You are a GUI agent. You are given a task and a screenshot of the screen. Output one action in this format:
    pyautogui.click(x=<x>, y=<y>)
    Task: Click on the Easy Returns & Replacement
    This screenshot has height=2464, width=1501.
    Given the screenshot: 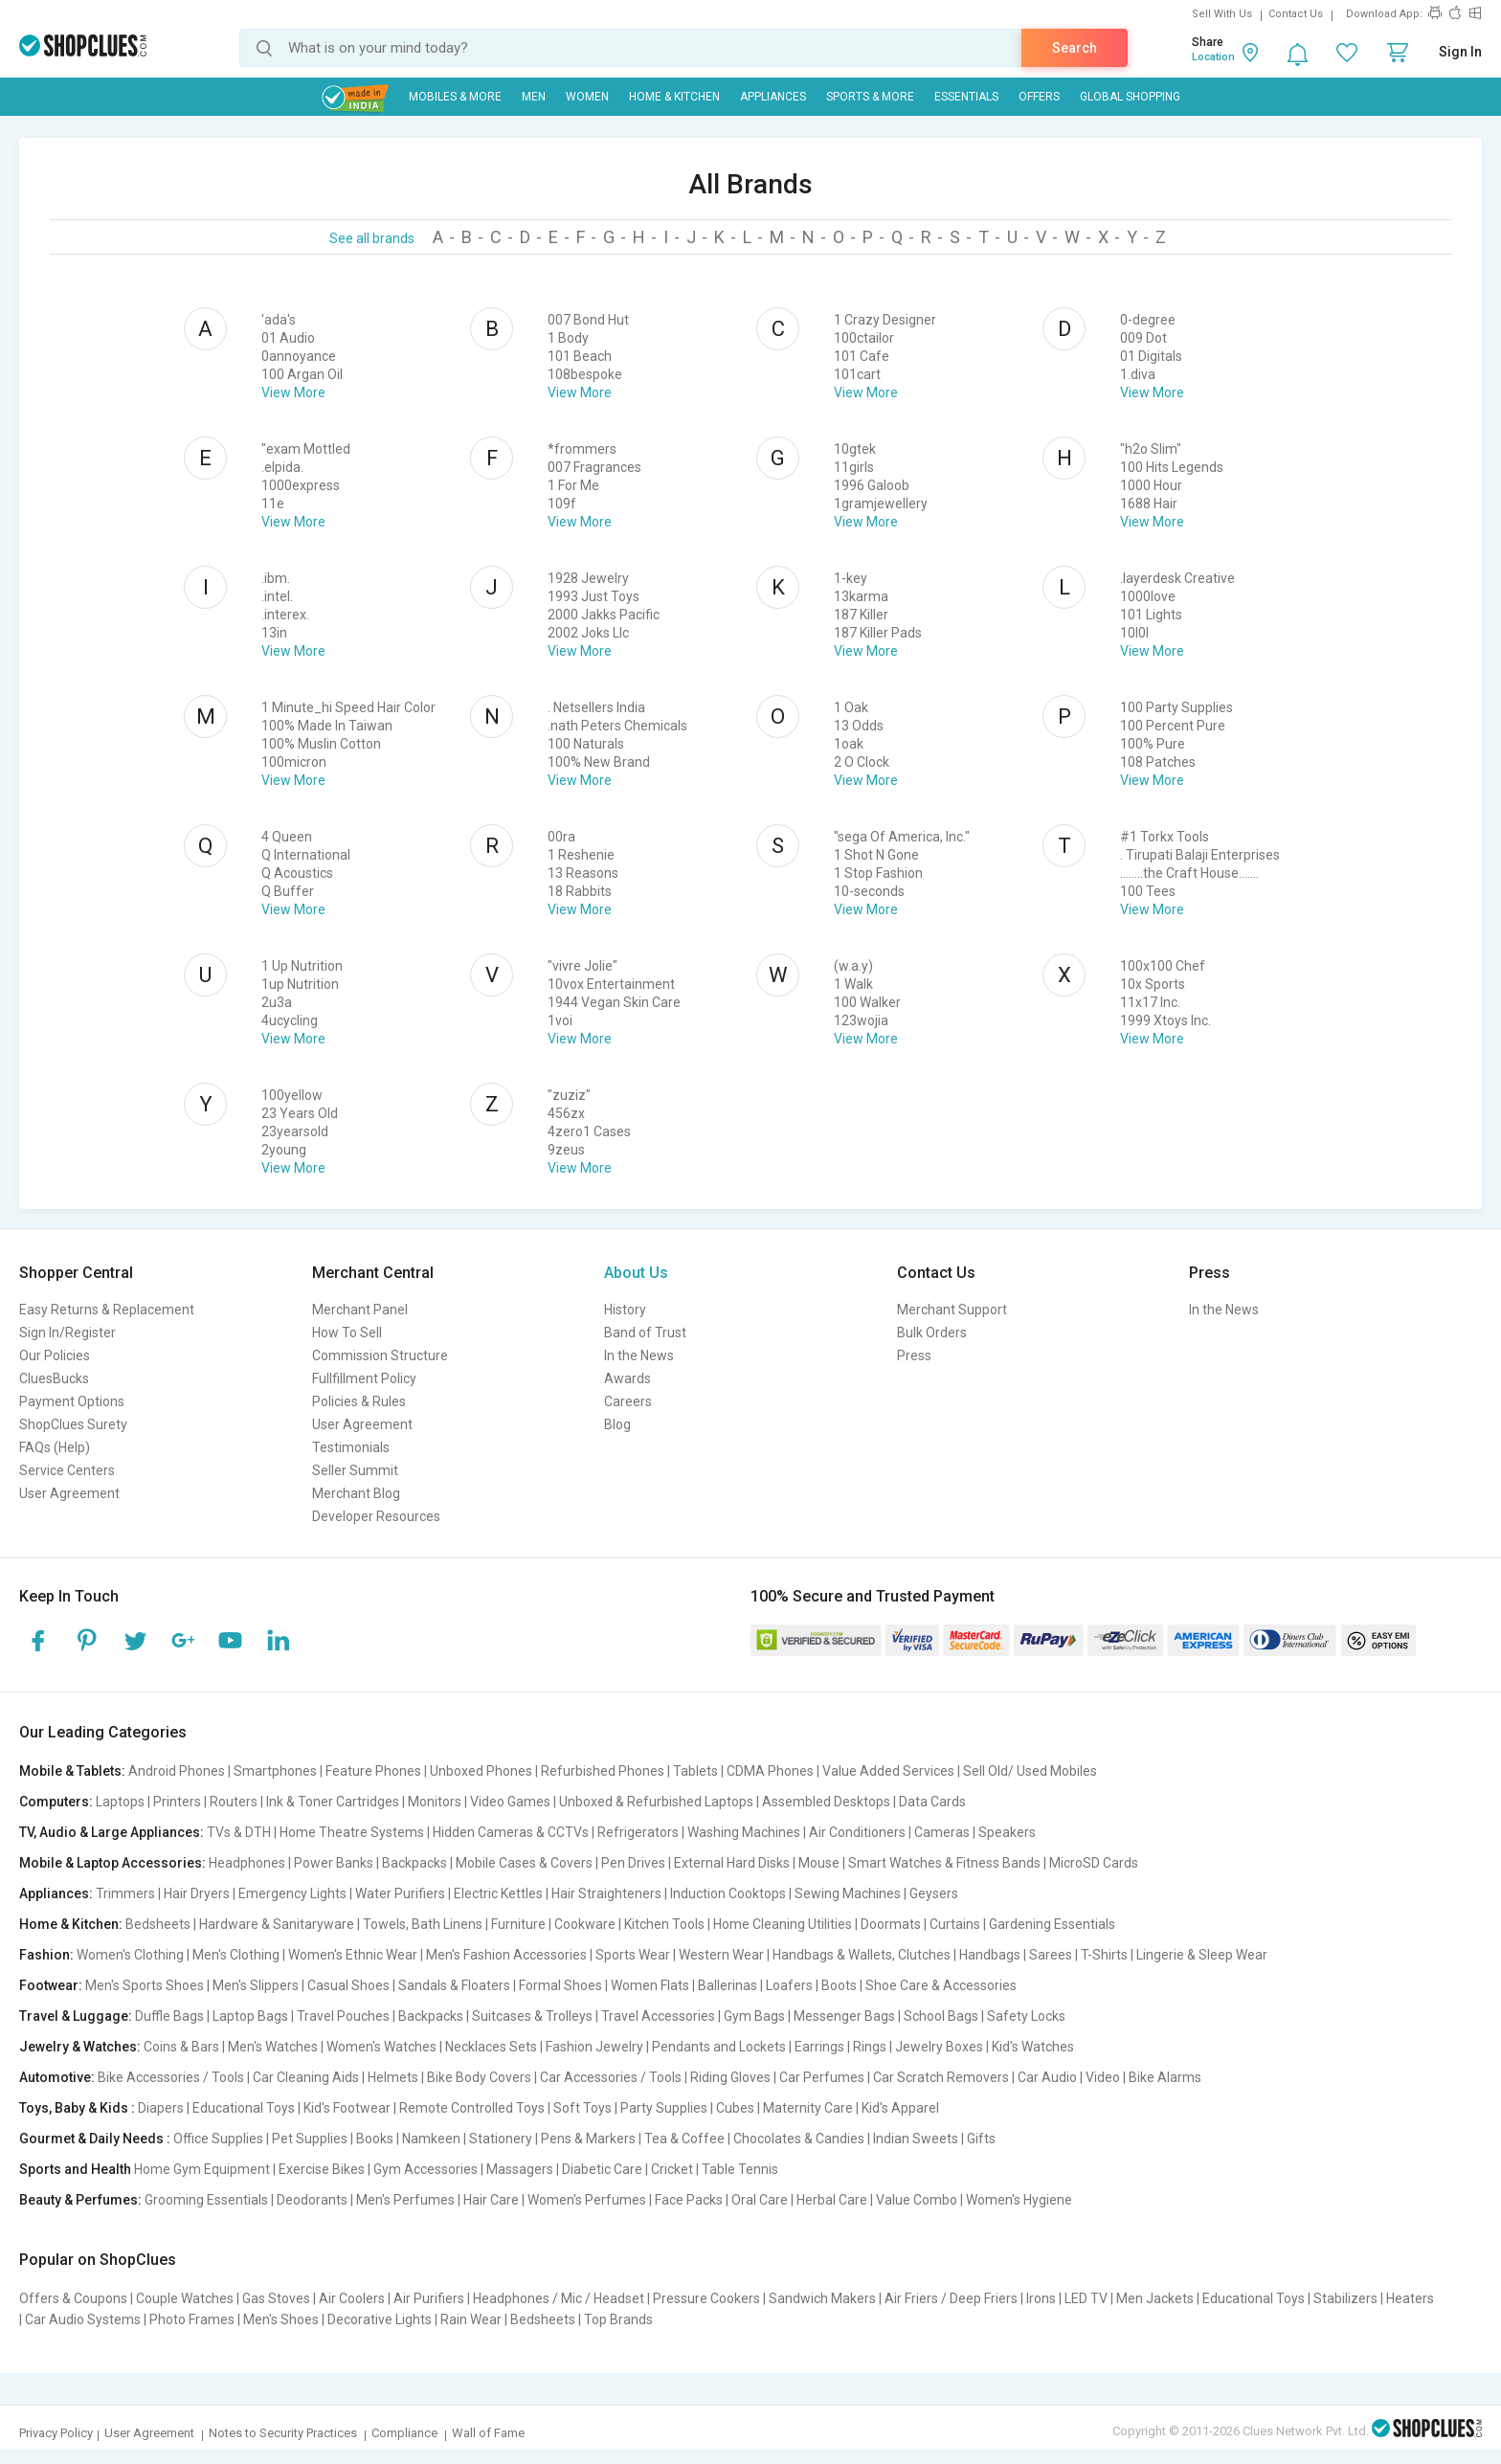 What is the action you would take?
    pyautogui.click(x=106, y=1309)
    